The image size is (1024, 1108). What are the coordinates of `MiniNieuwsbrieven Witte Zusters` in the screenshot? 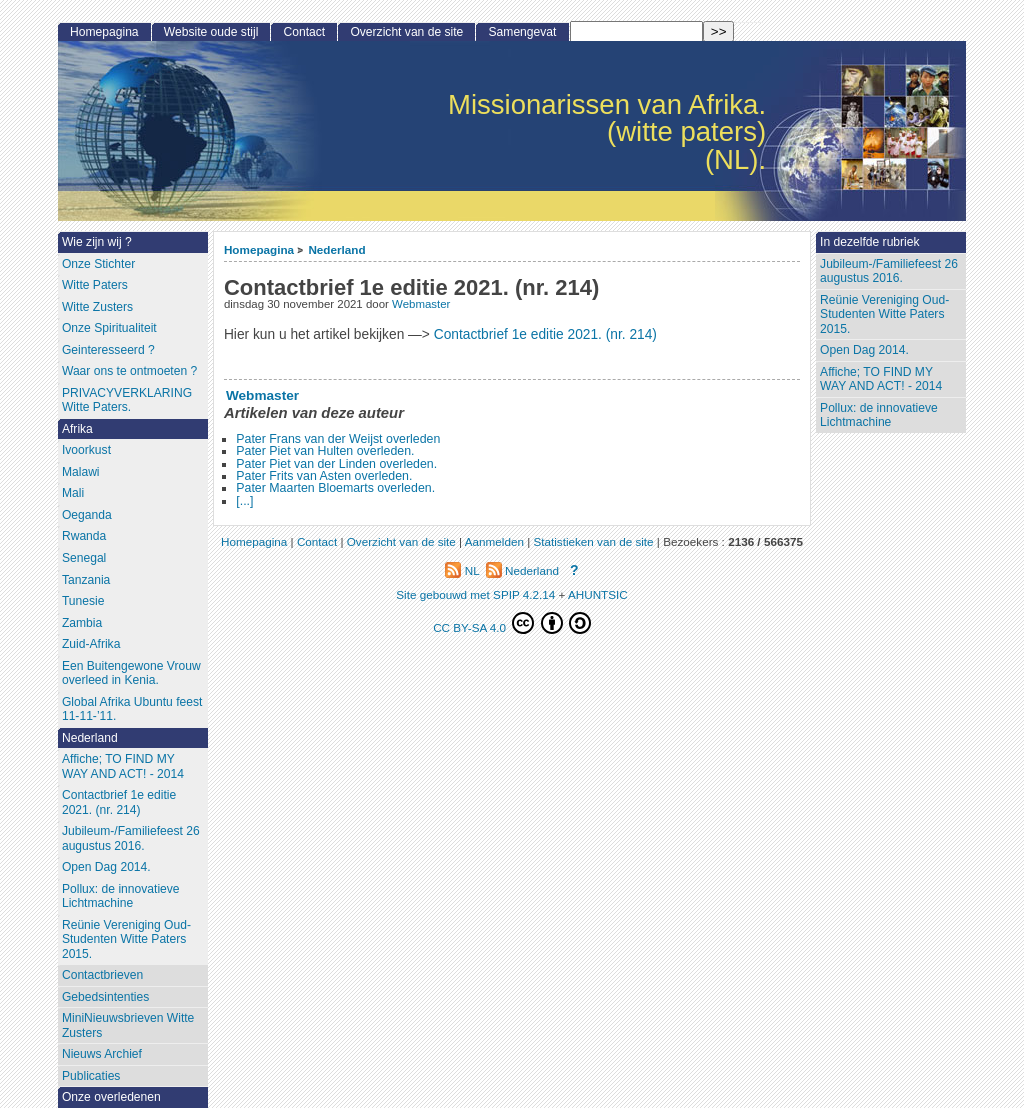 It's located at (128, 1025).